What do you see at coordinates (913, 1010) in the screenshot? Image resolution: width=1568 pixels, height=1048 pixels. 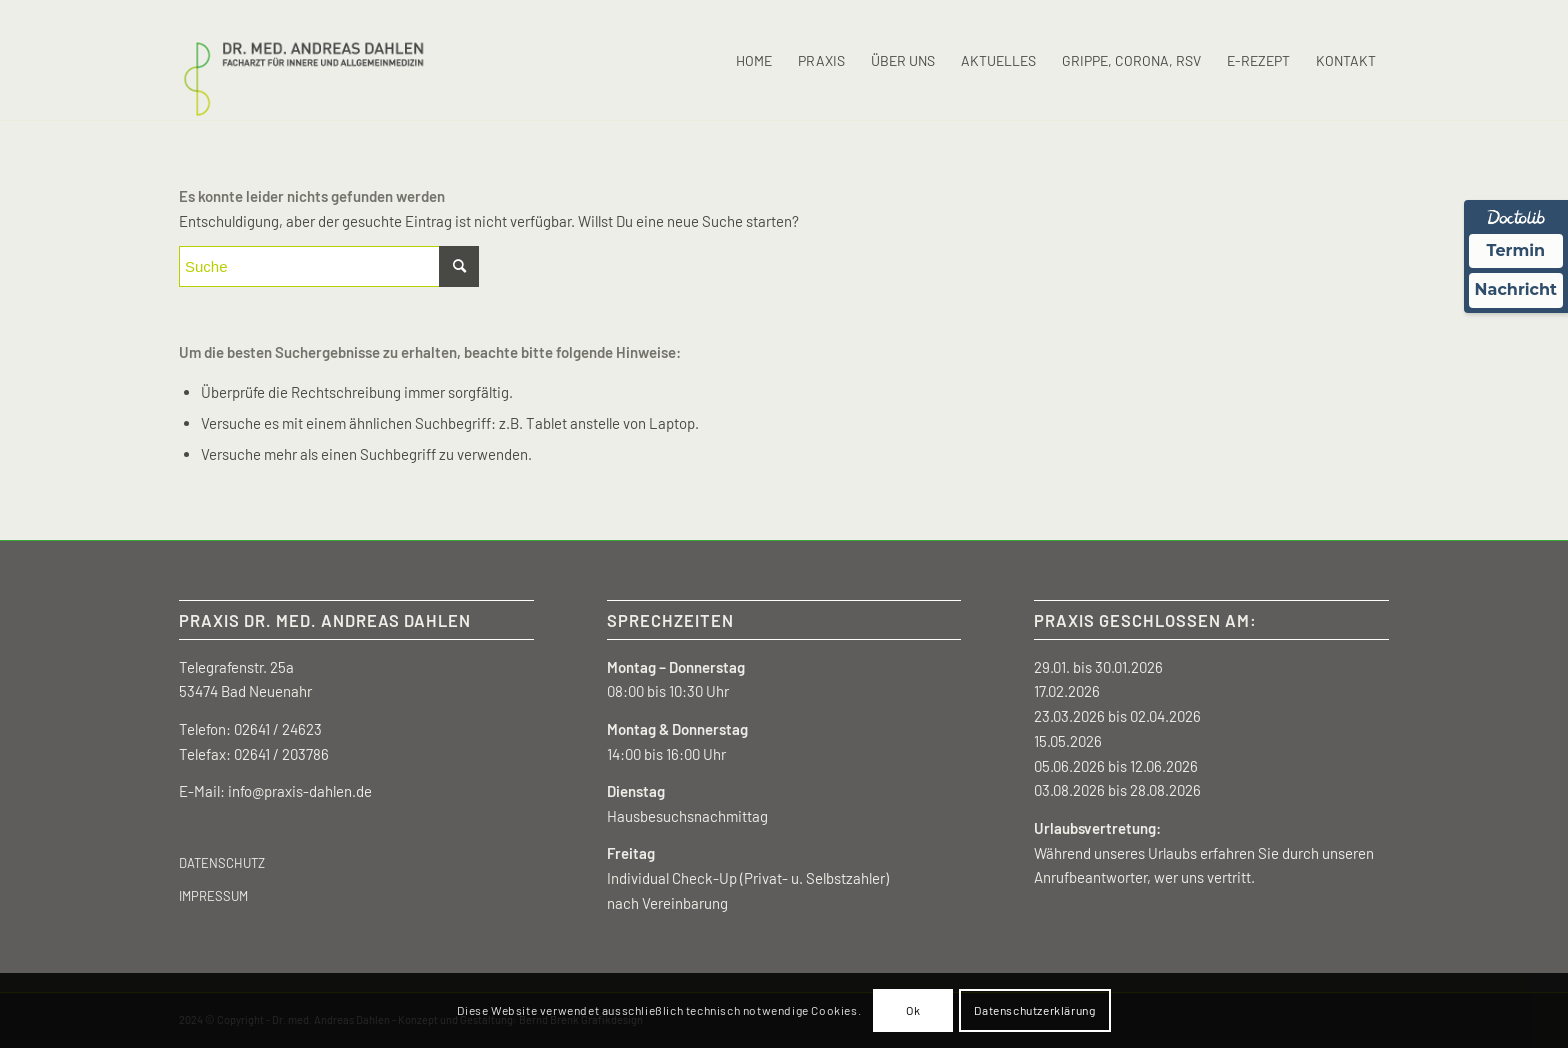 I see `Ok` at bounding box center [913, 1010].